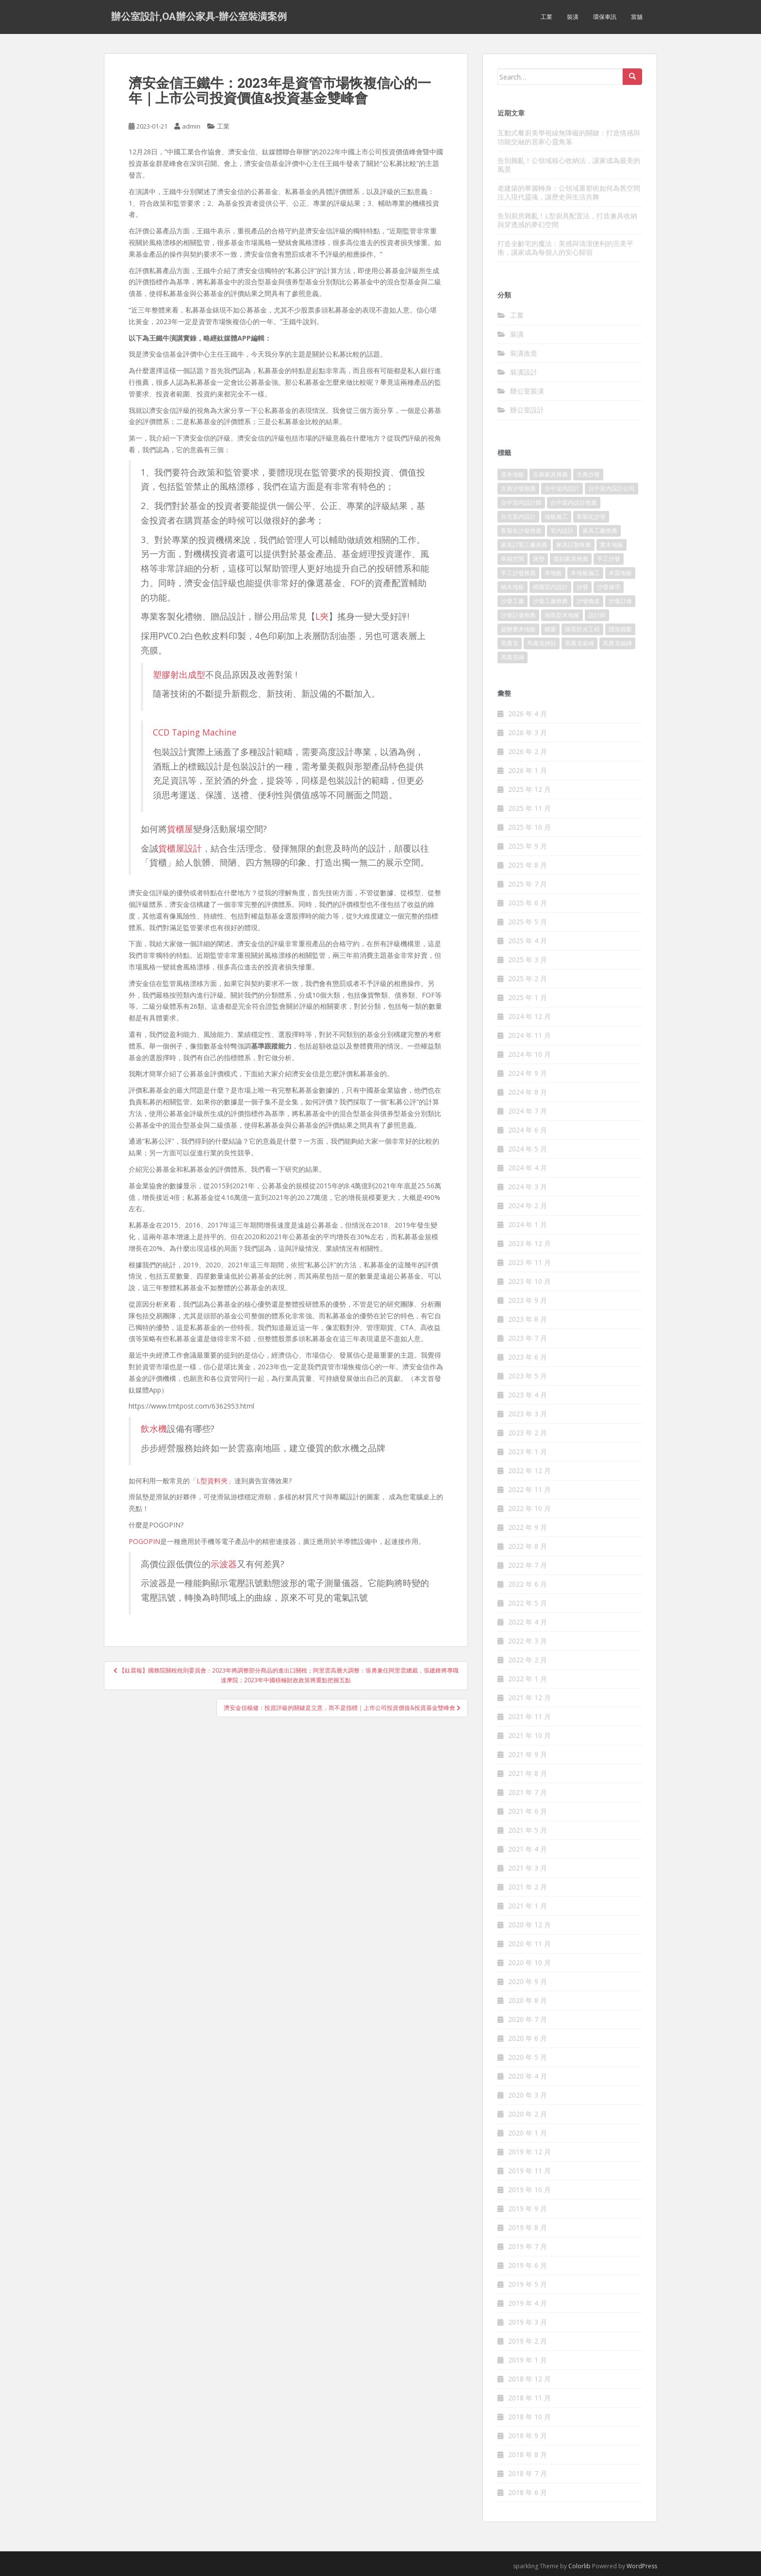 The width and height of the screenshot is (761, 2576). What do you see at coordinates (529, 808) in the screenshot?
I see `2025 年 11 月` at bounding box center [529, 808].